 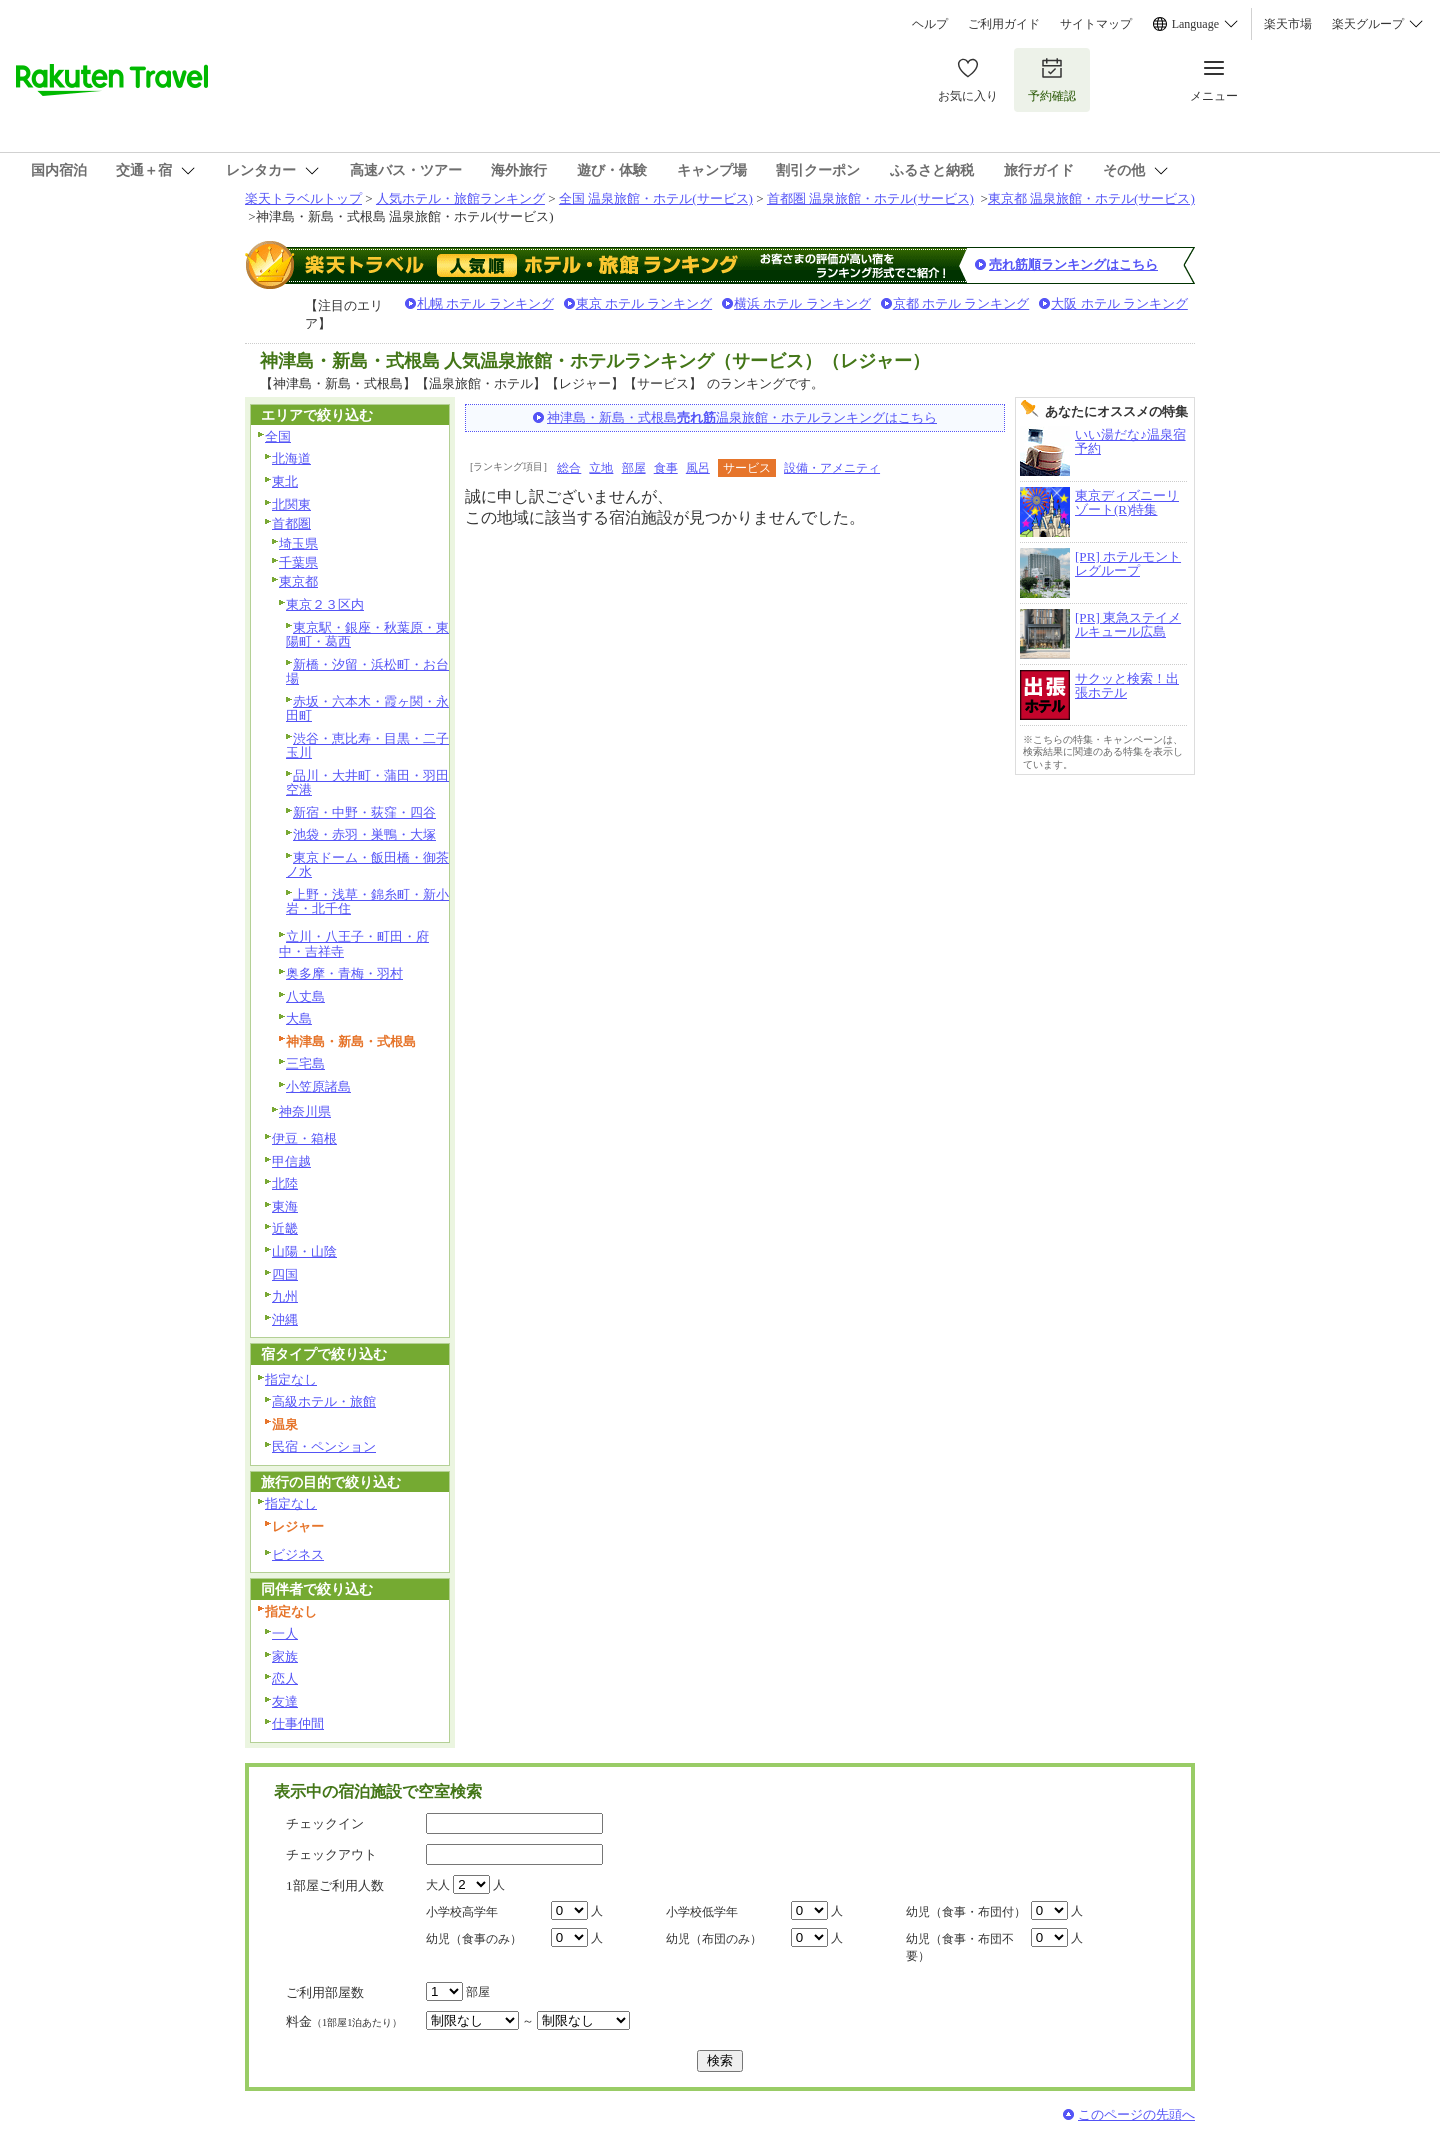 What do you see at coordinates (870, 198) in the screenshot?
I see `首都圏 温泉旅館・ホテル(サービス)` at bounding box center [870, 198].